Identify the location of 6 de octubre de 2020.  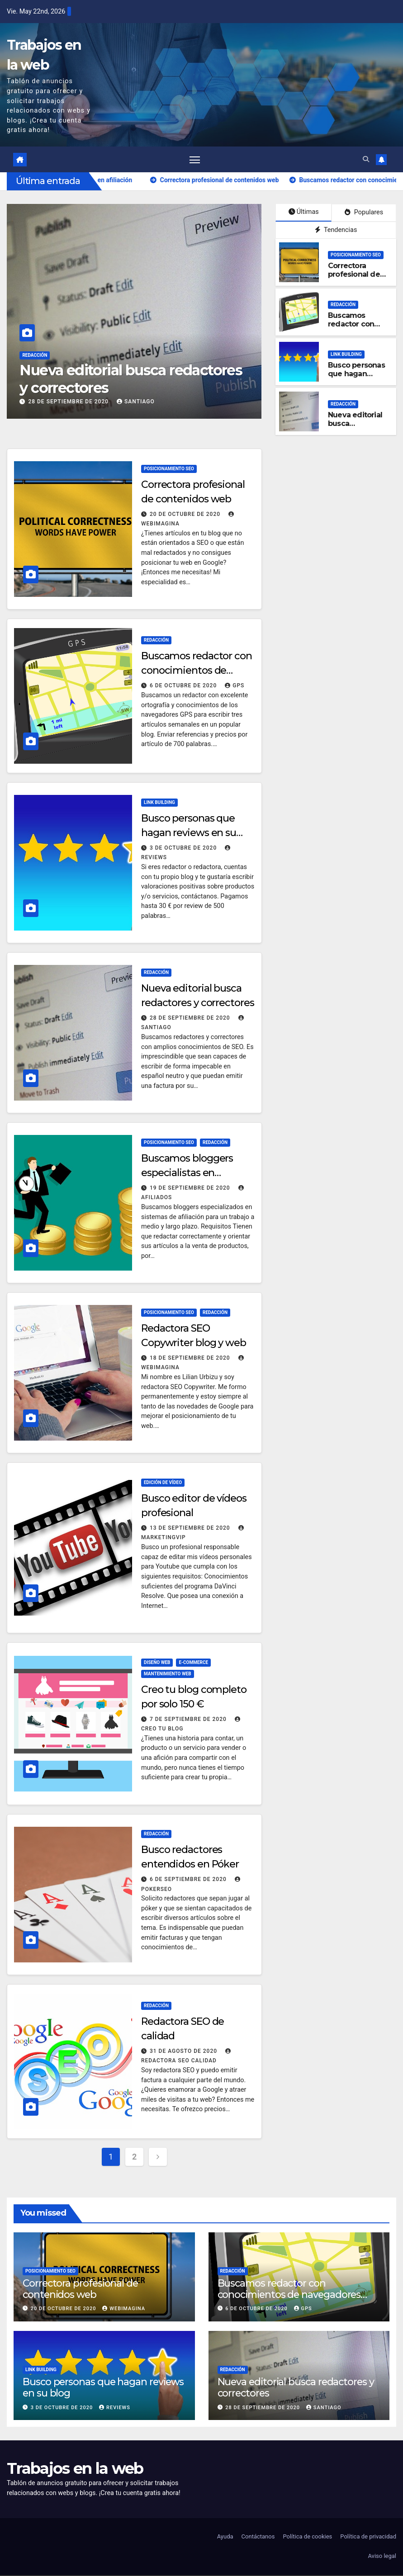
(184, 687).